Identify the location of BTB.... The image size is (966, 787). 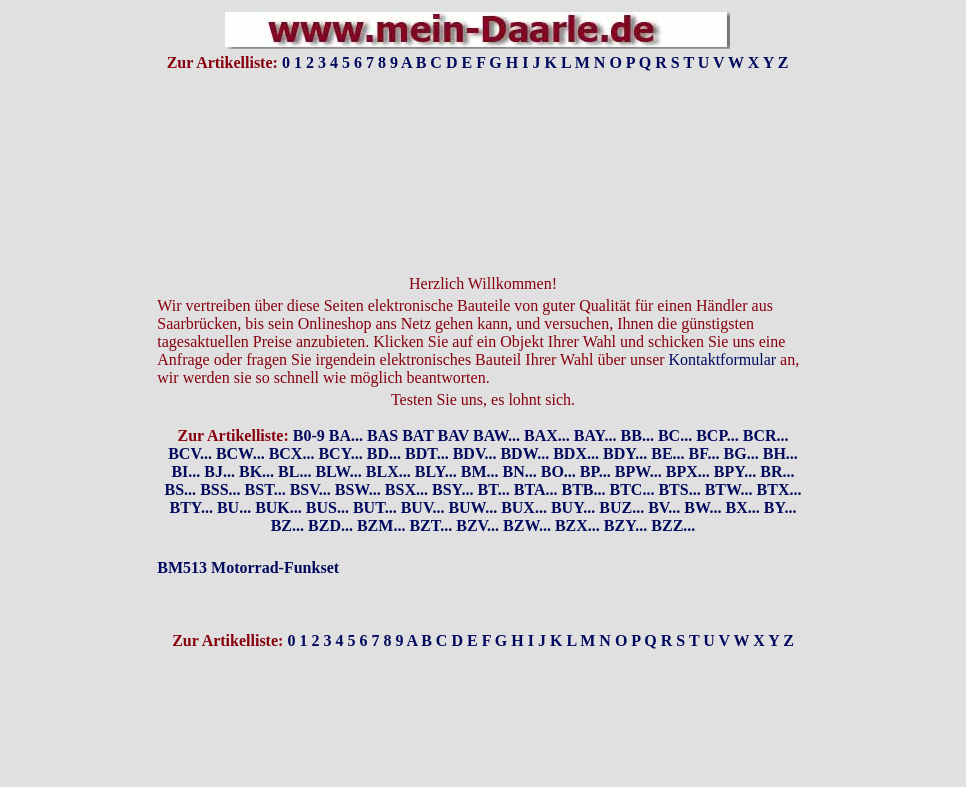
(583, 455).